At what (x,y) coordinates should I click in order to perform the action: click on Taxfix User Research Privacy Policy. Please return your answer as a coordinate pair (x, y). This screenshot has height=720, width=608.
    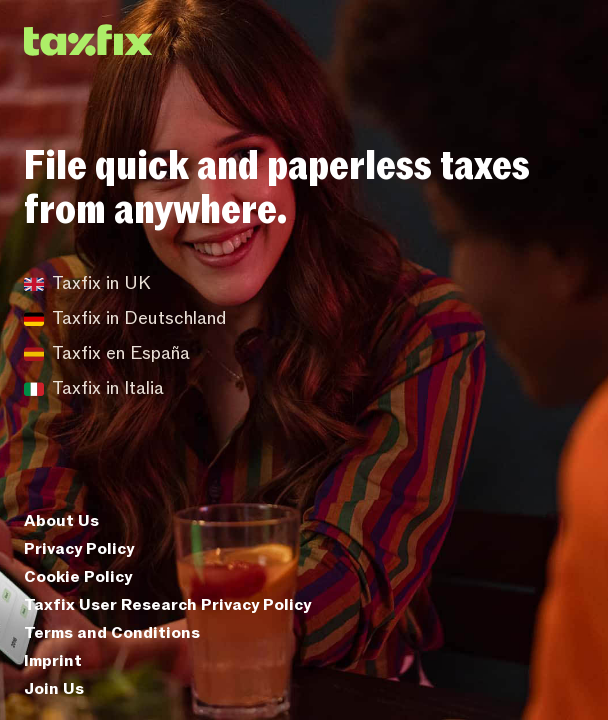
    Looking at the image, I should click on (167, 605).